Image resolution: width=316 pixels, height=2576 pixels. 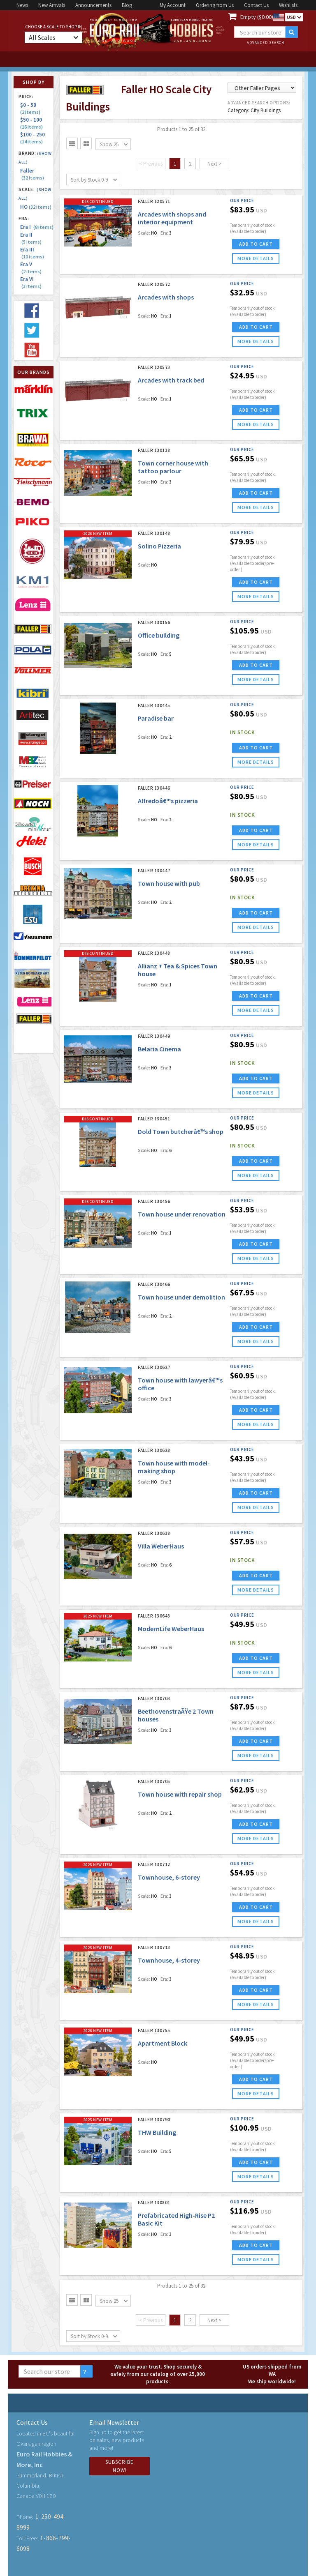 What do you see at coordinates (255, 258) in the screenshot?
I see `more details` at bounding box center [255, 258].